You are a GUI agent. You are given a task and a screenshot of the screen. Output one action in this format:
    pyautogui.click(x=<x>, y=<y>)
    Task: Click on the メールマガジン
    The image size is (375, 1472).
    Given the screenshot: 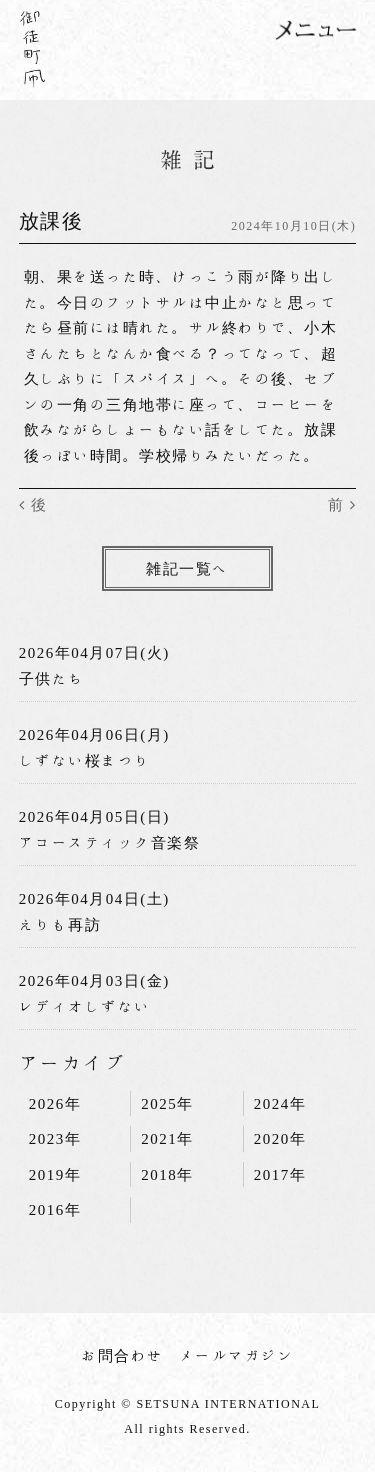 What is the action you would take?
    pyautogui.click(x=237, y=1355)
    